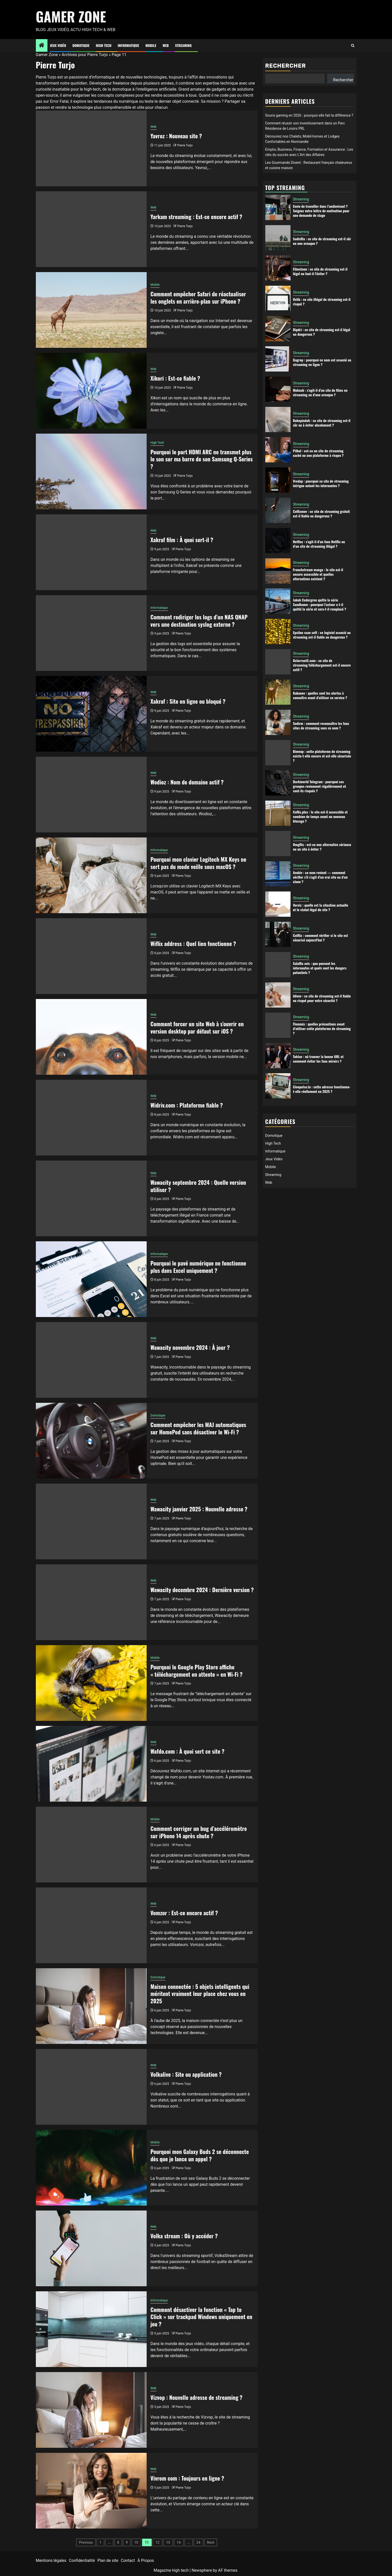  I want to click on [Filmstoon : ce site de streaming est-il légal ou faut-il l’éviter ?], so click(278, 268).